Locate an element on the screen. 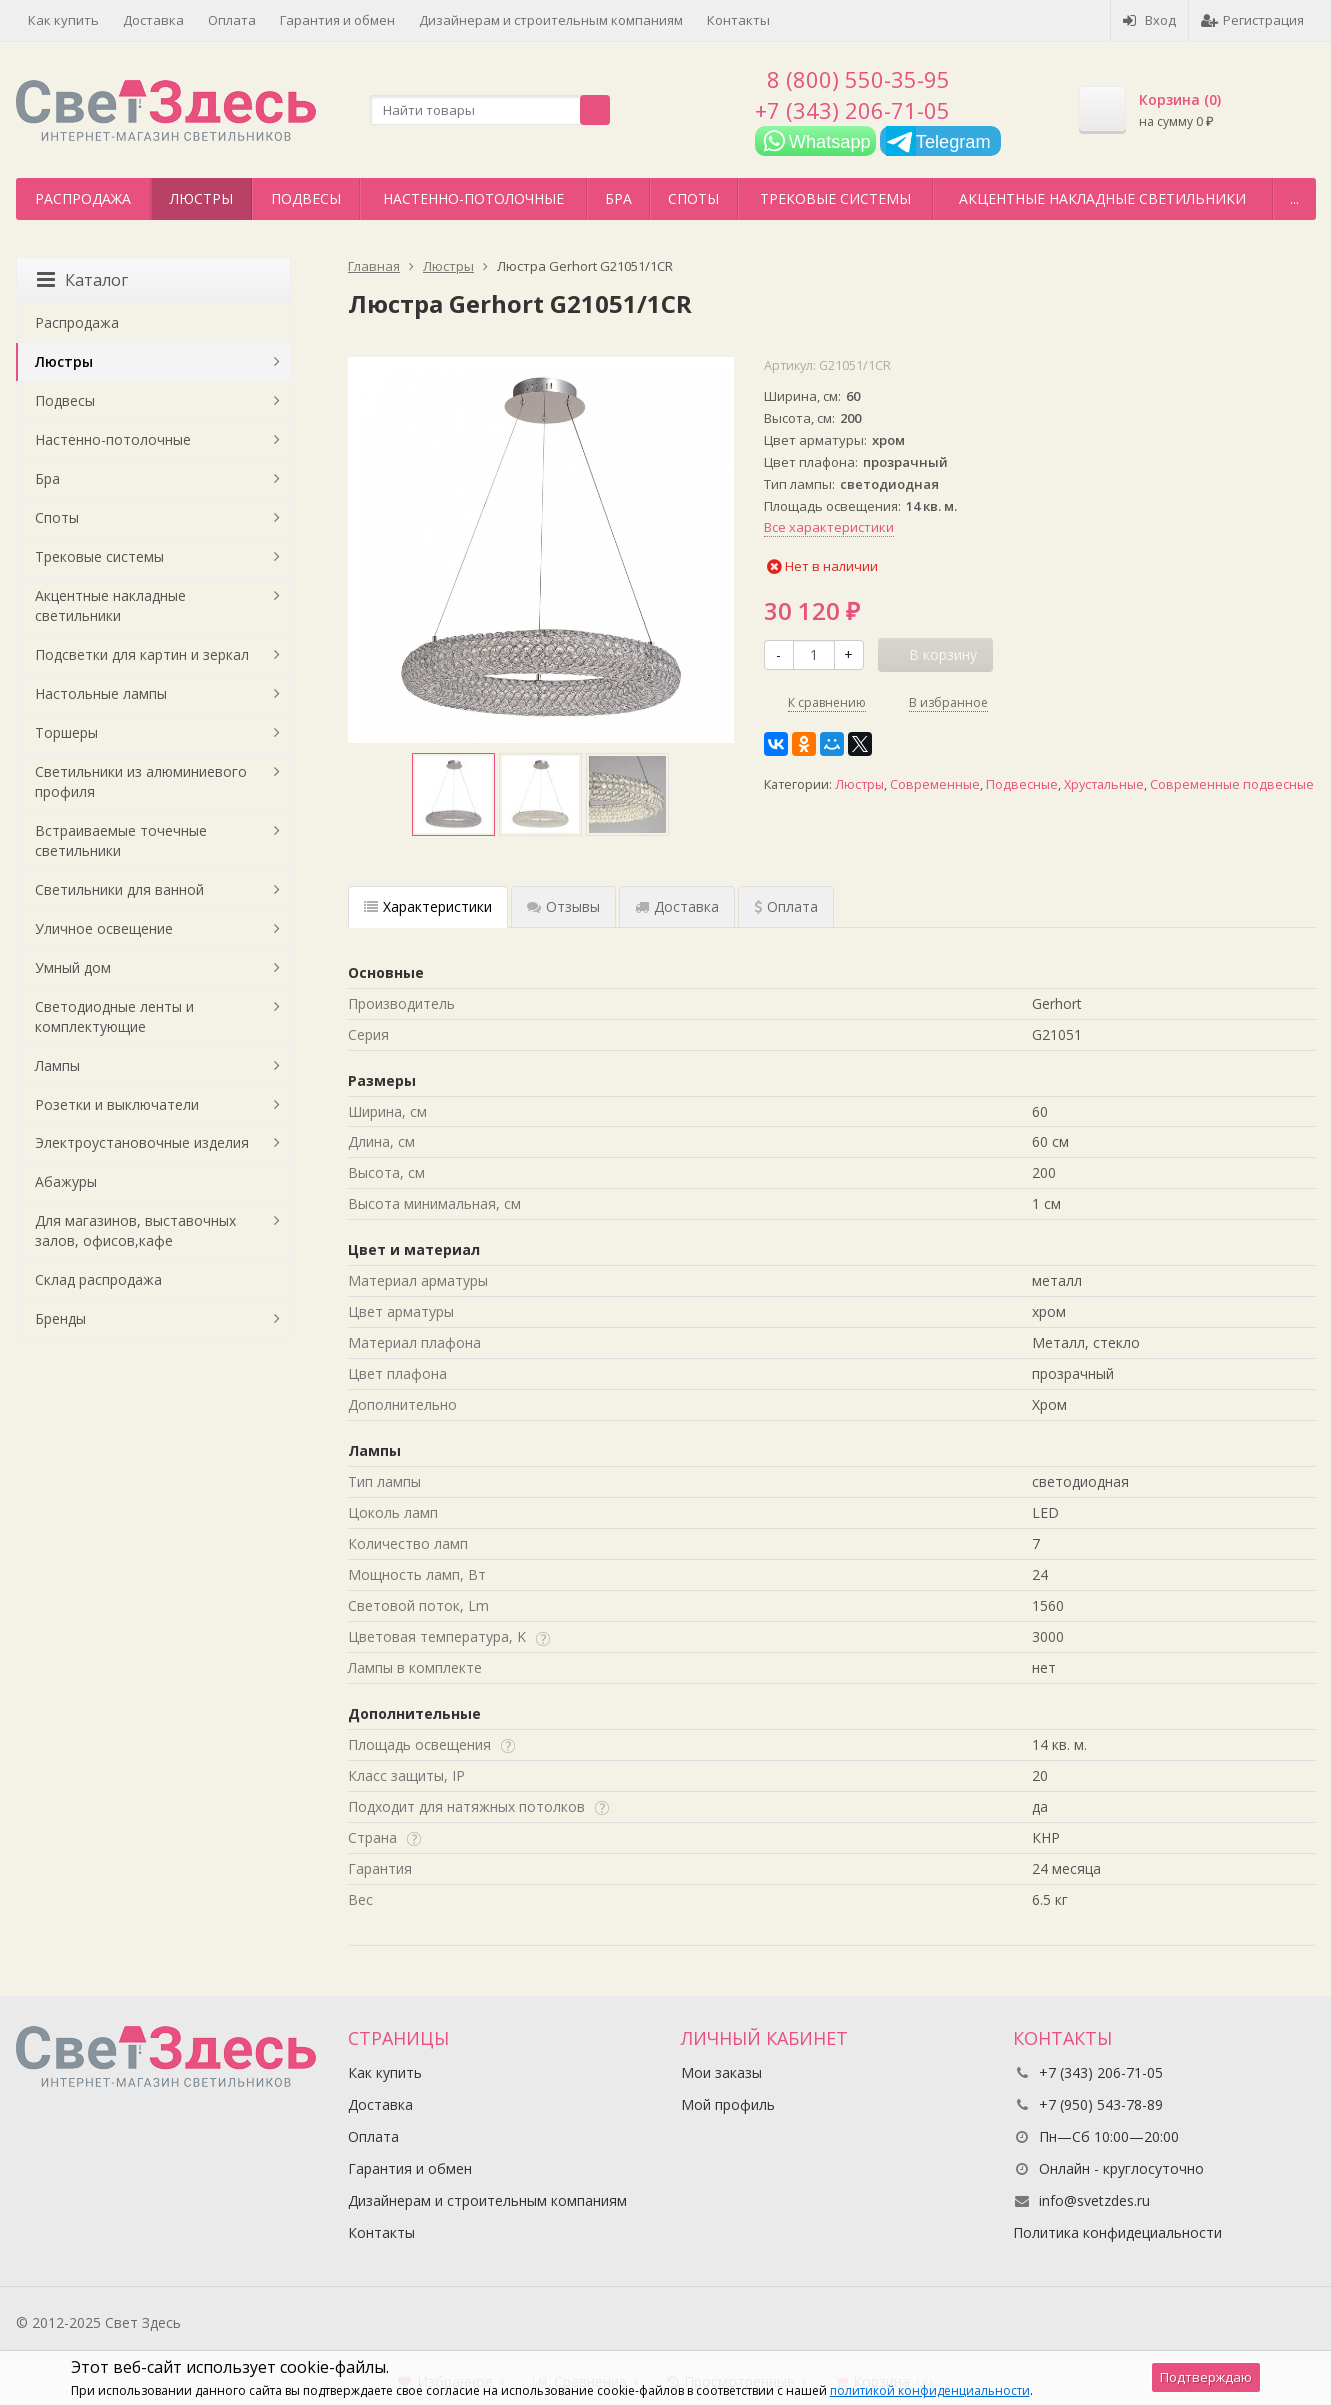 This screenshot has width=1331, height=2405. [option] is located at coordinates (453, 794).